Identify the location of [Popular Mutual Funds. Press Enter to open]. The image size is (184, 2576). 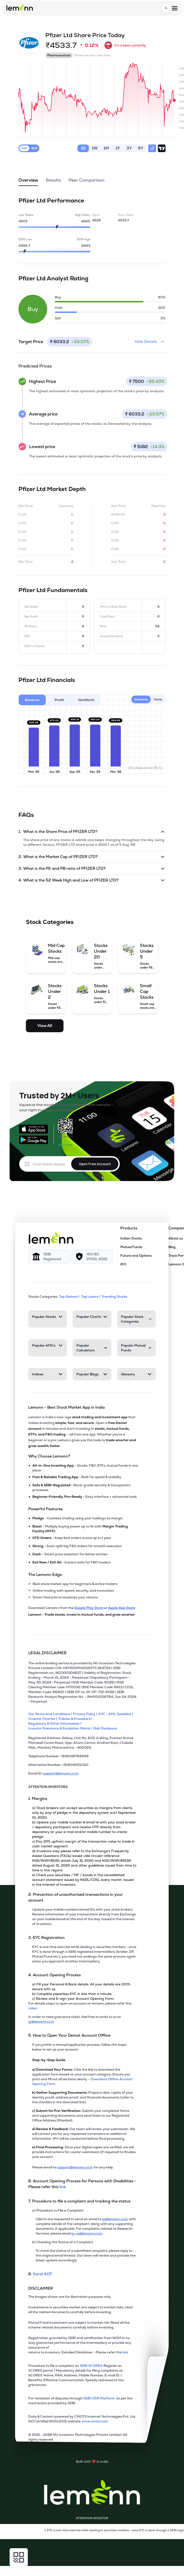
(136, 1347).